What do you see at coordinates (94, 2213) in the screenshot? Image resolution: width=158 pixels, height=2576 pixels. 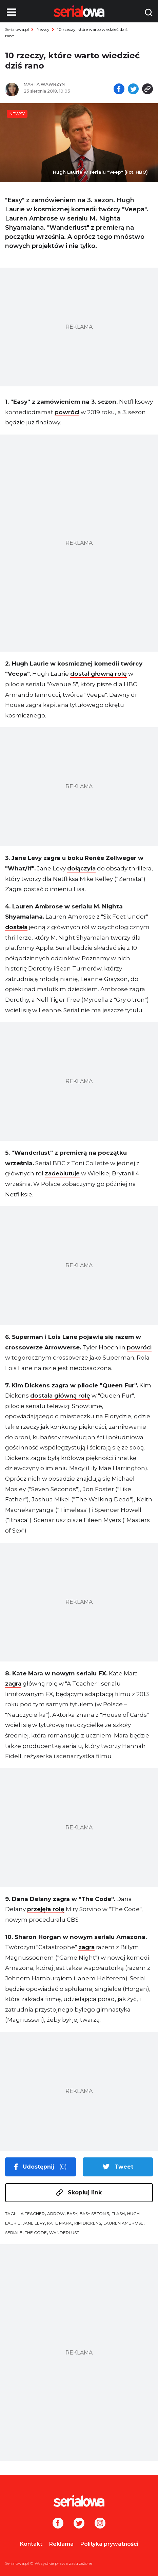 I see `Easy sezon 3 [tag: Easy sezon 3]` at bounding box center [94, 2213].